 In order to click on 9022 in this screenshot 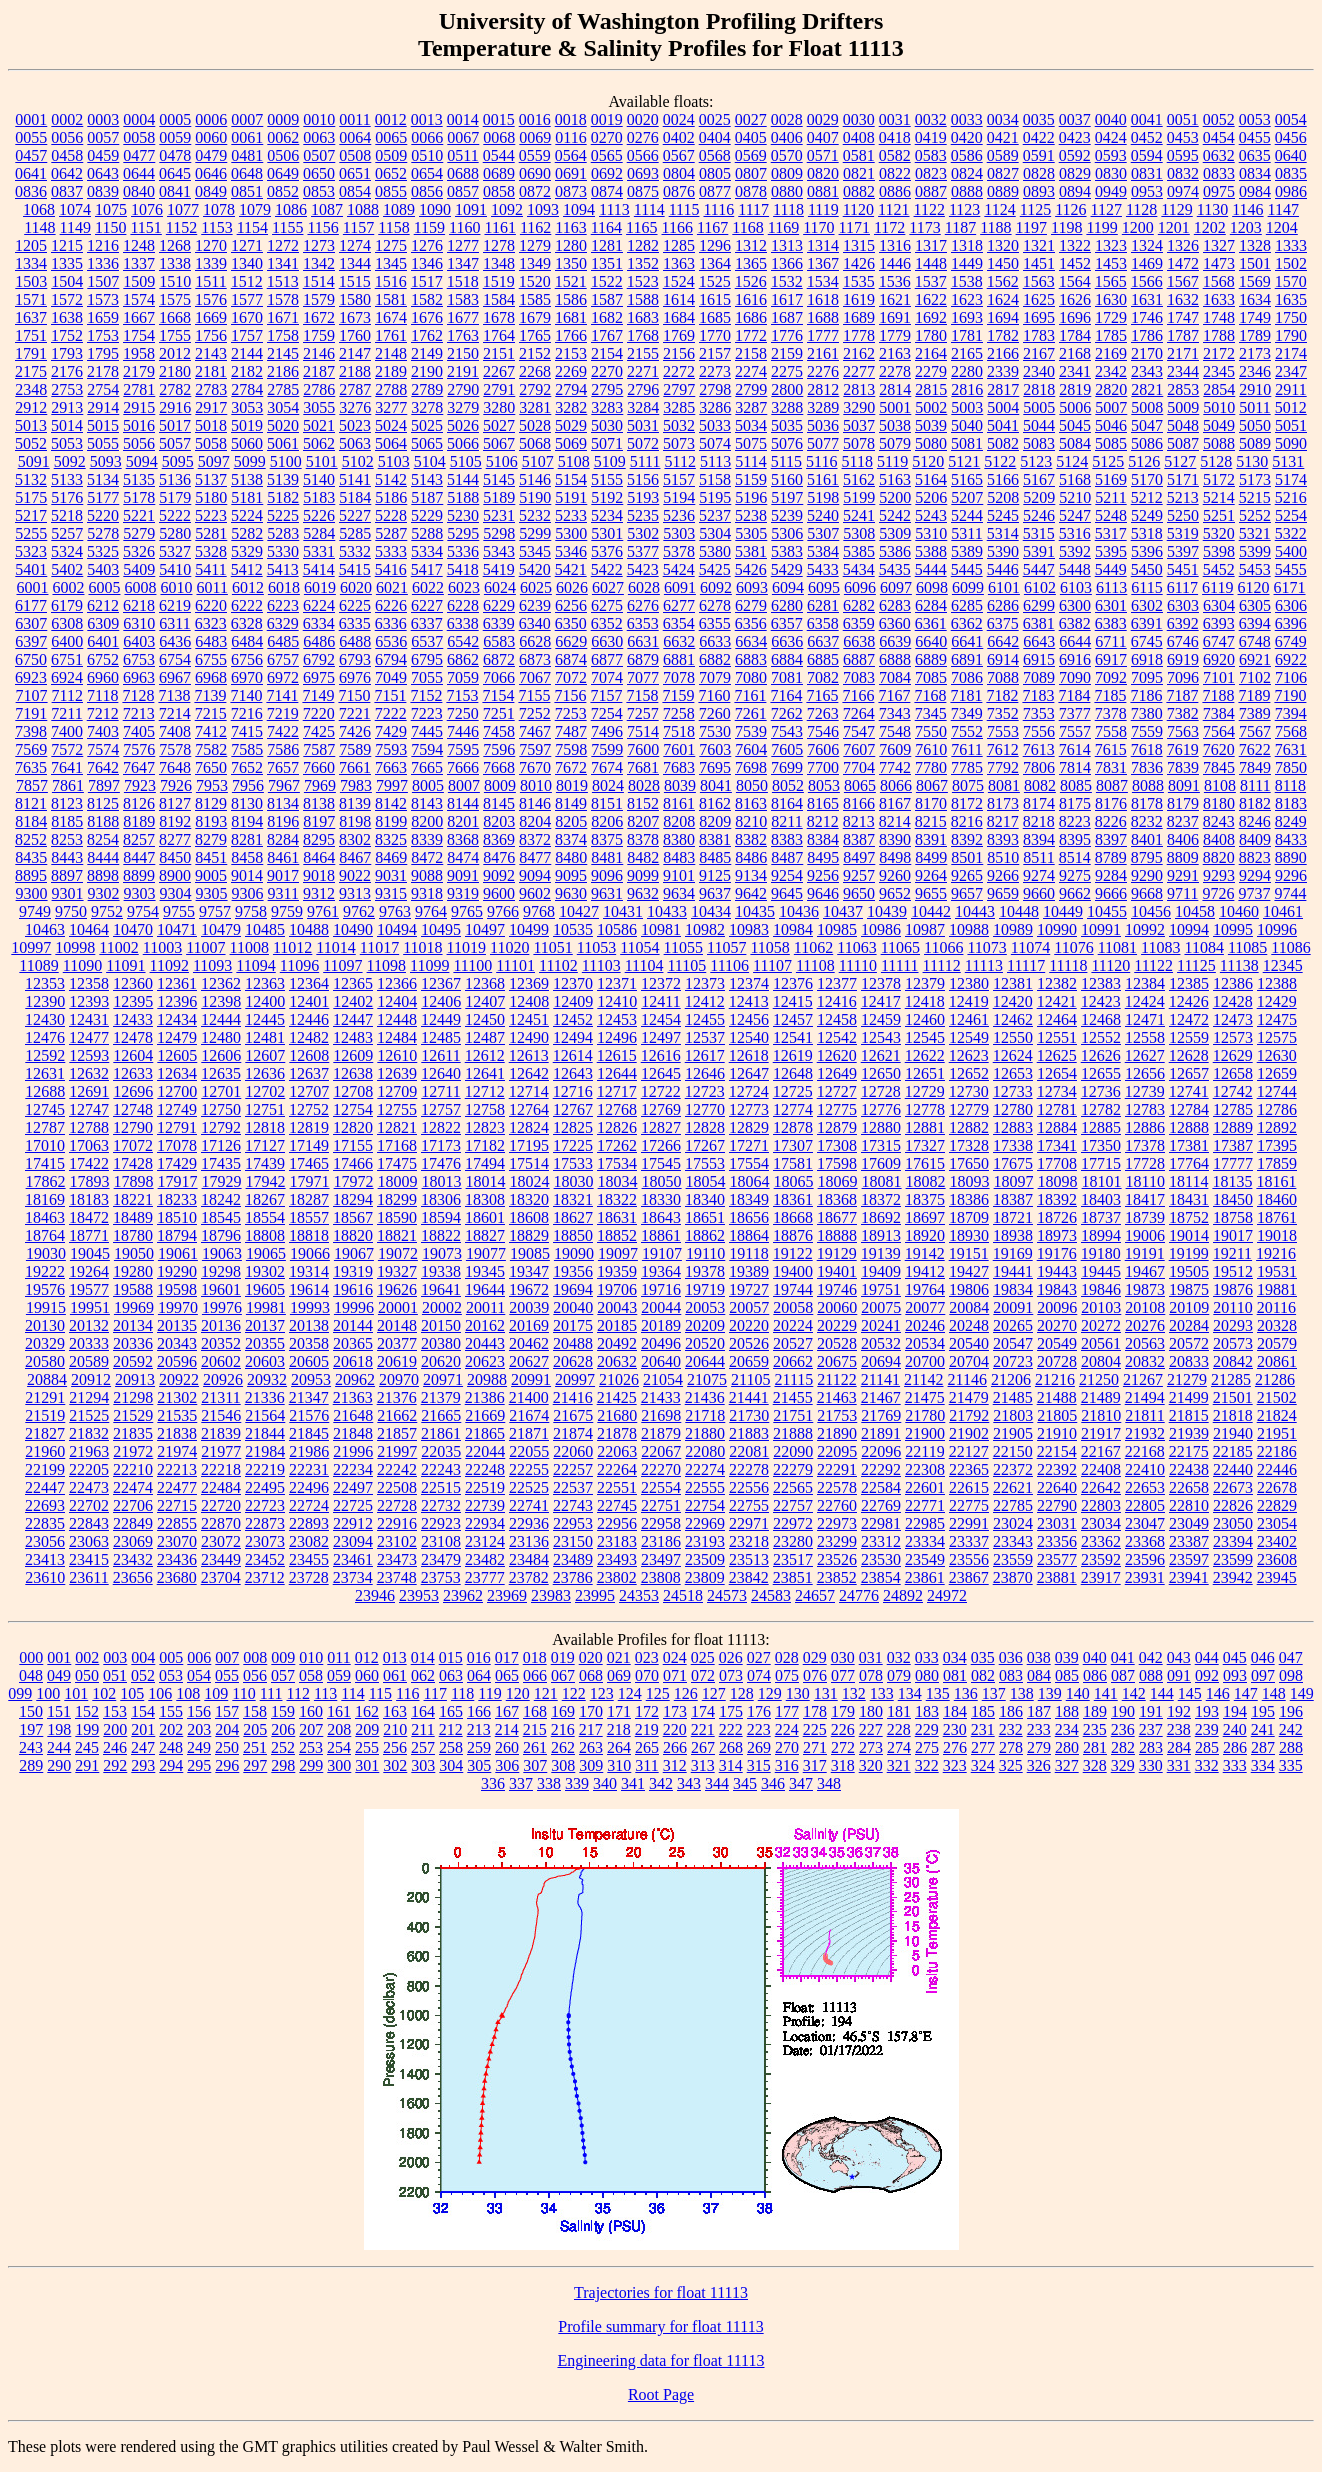, I will do `click(355, 875)`.